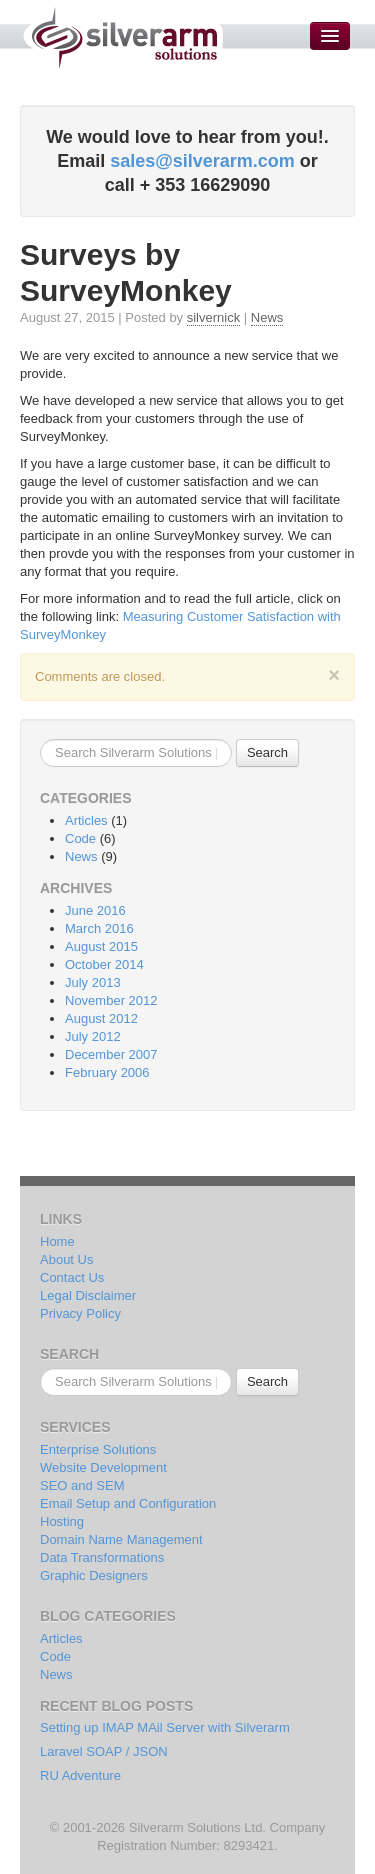 The image size is (375, 1874). Describe the element at coordinates (121, 1539) in the screenshot. I see `Domain Name Management` at that location.